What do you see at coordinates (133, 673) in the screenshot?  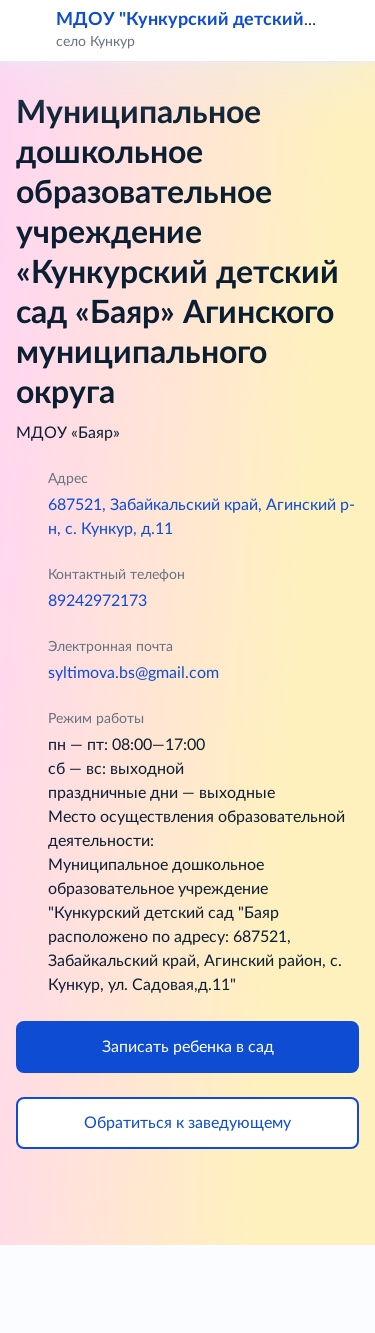 I see `syltimova.bs@gmail.com` at bounding box center [133, 673].